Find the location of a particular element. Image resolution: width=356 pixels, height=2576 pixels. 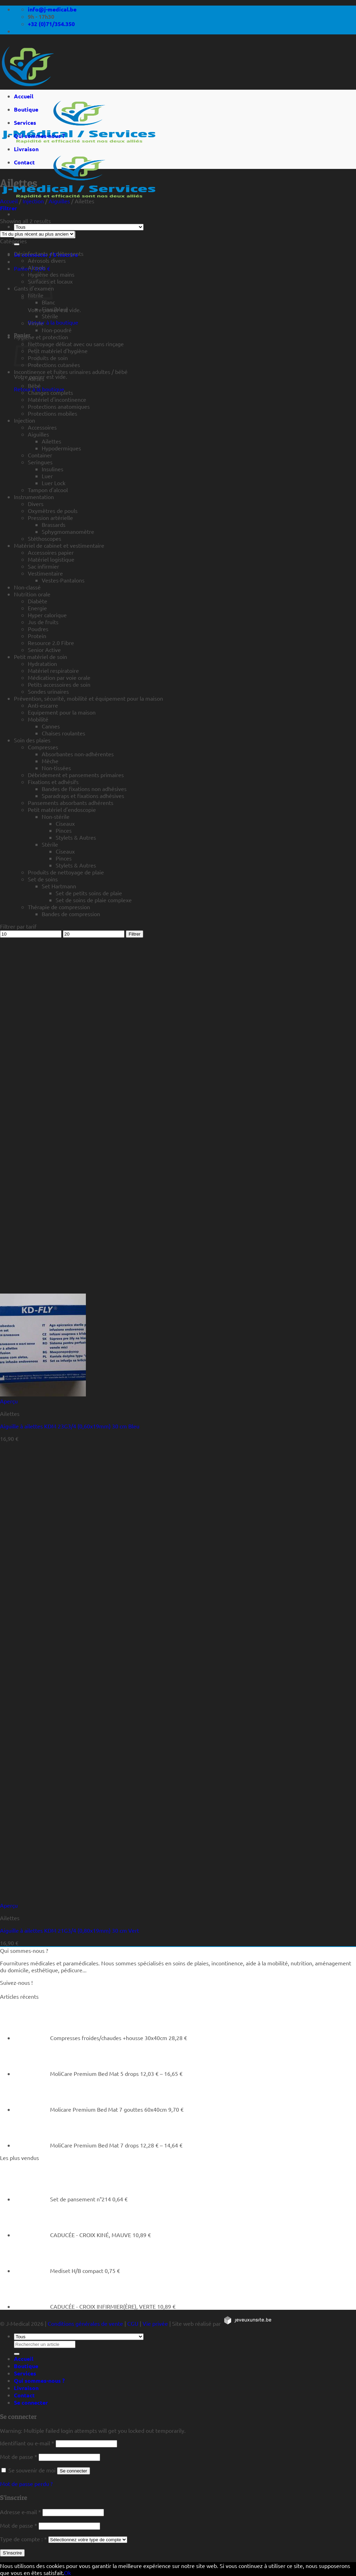

Boutique is located at coordinates (26, 109).